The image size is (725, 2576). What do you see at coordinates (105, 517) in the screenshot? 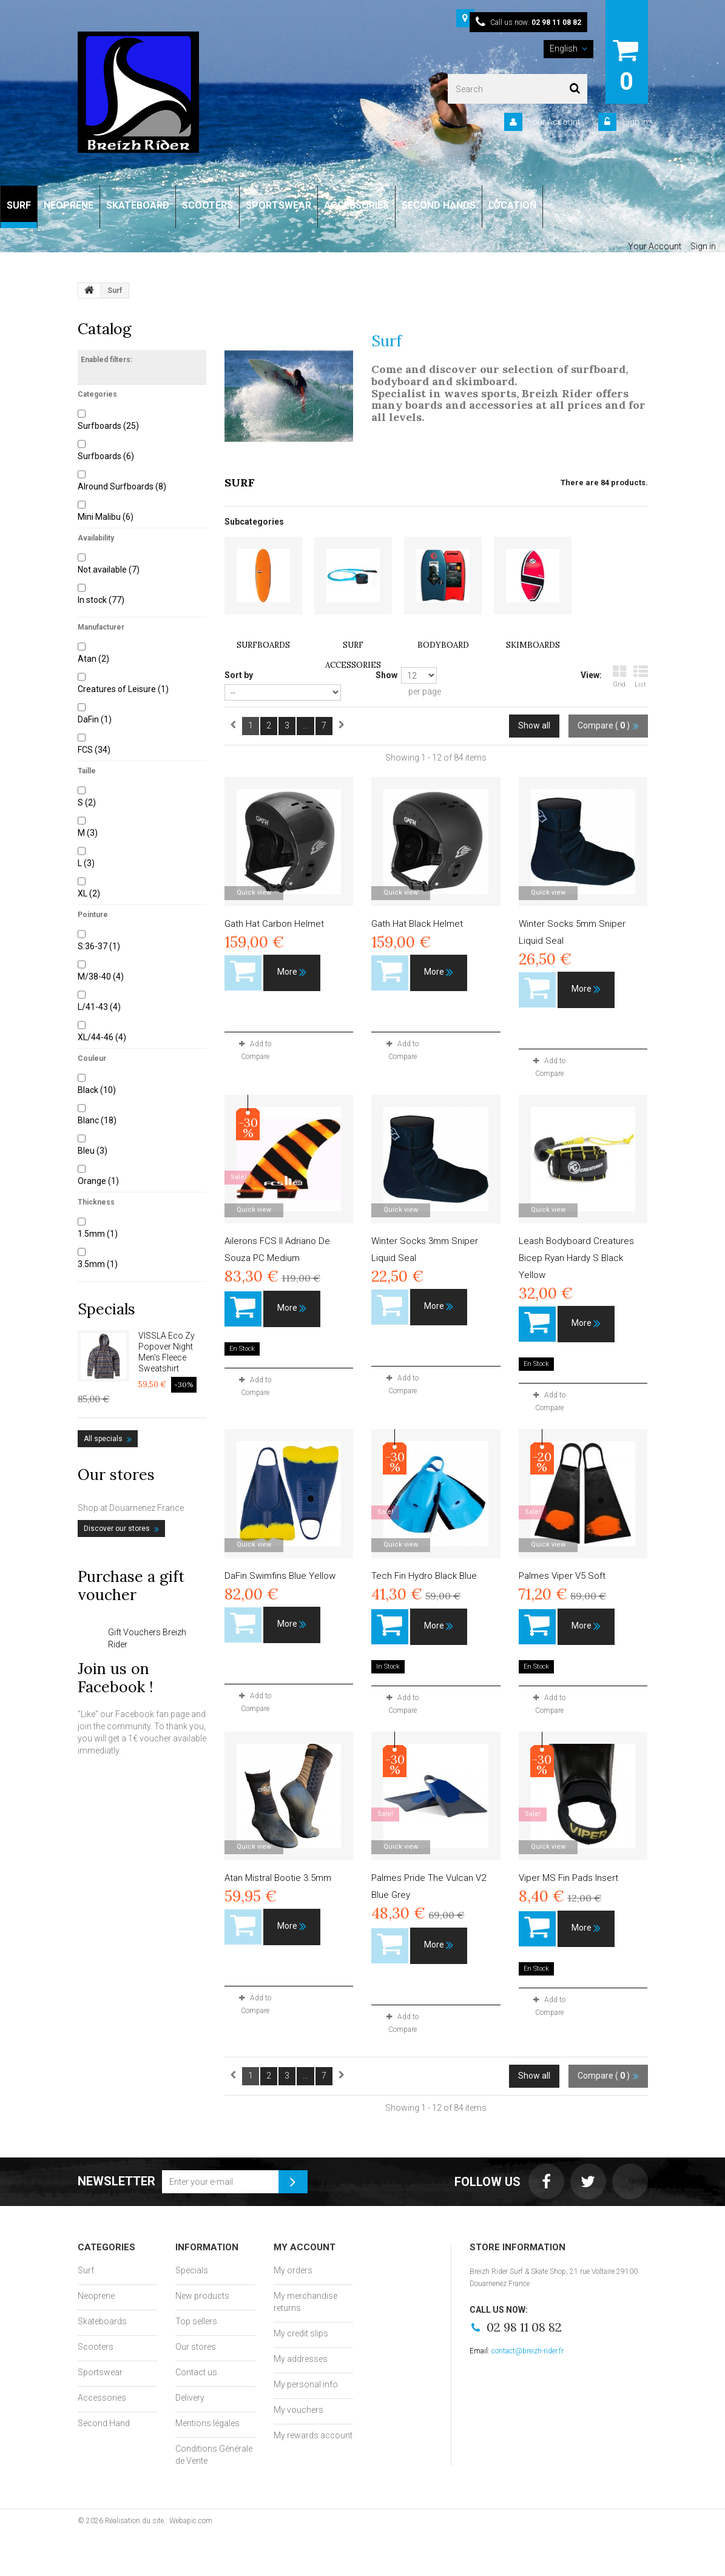
I see `Mini Malibu` at bounding box center [105, 517].